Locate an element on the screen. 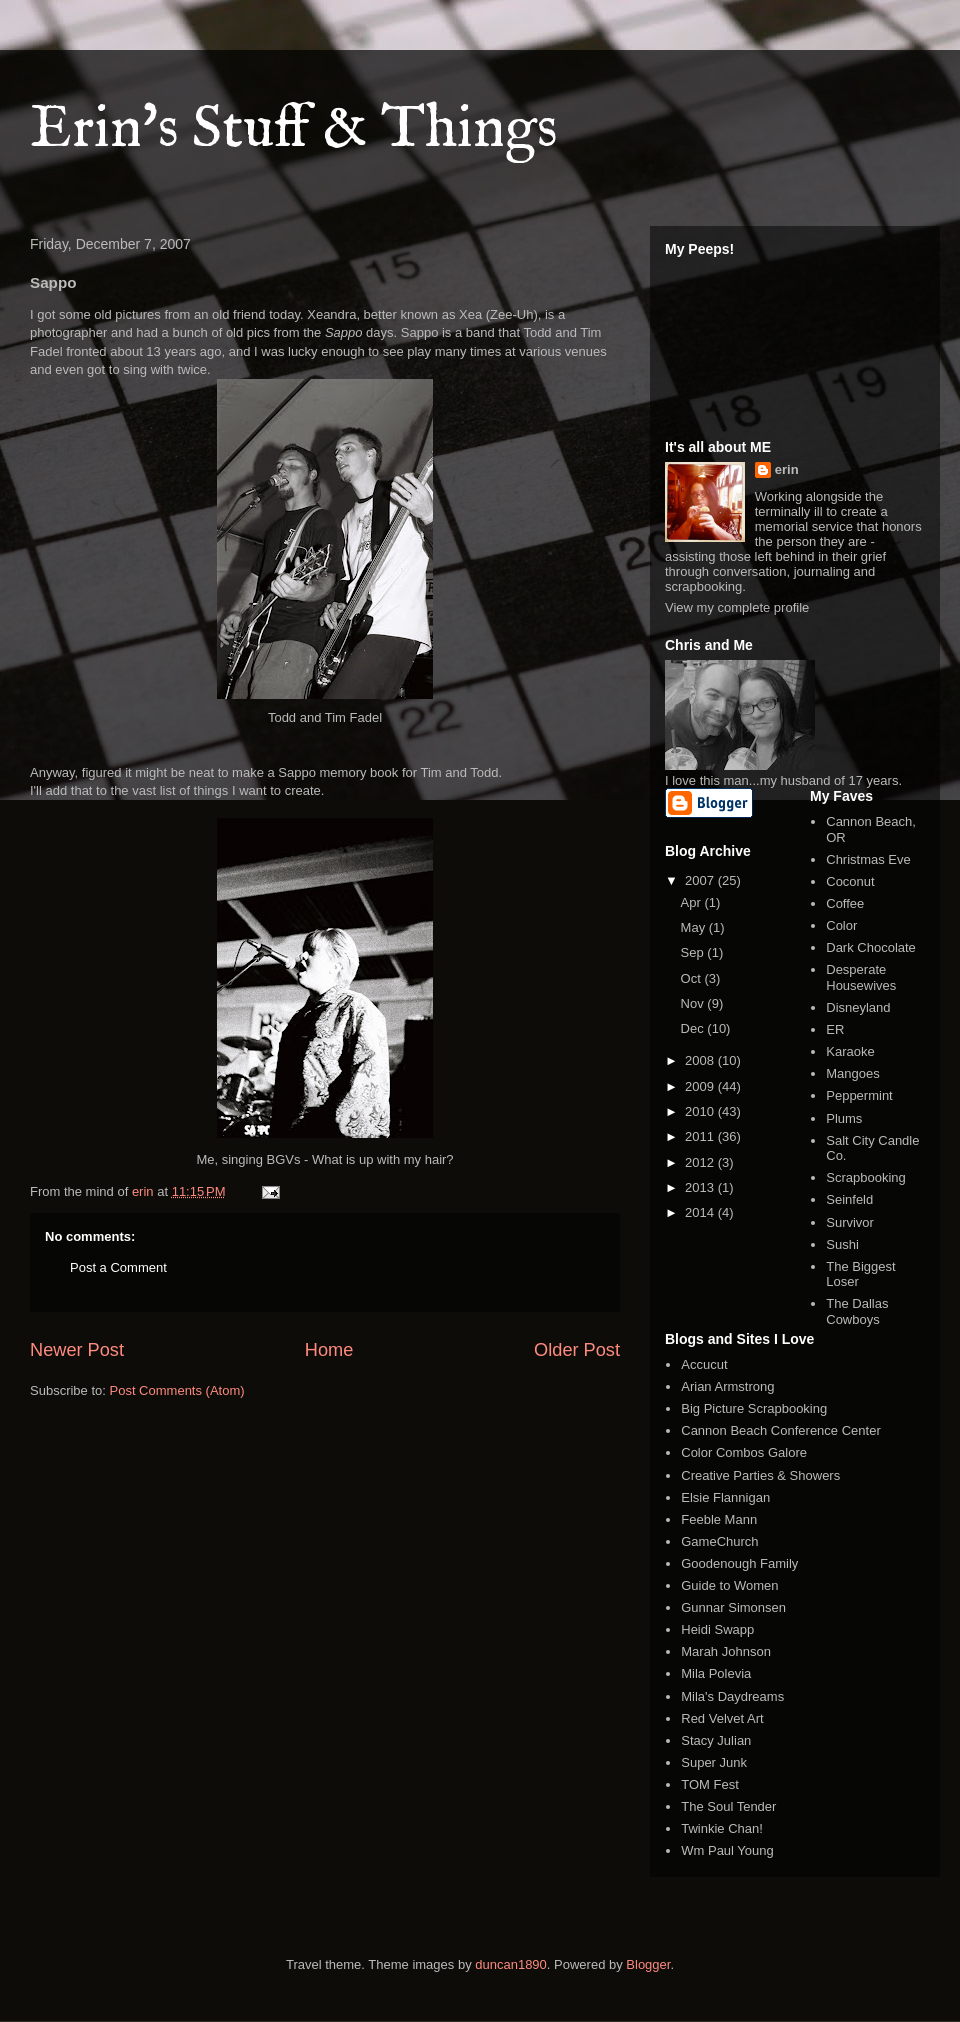 Image resolution: width=960 pixels, height=2022 pixels. Feeble Mann is located at coordinates (719, 1519).